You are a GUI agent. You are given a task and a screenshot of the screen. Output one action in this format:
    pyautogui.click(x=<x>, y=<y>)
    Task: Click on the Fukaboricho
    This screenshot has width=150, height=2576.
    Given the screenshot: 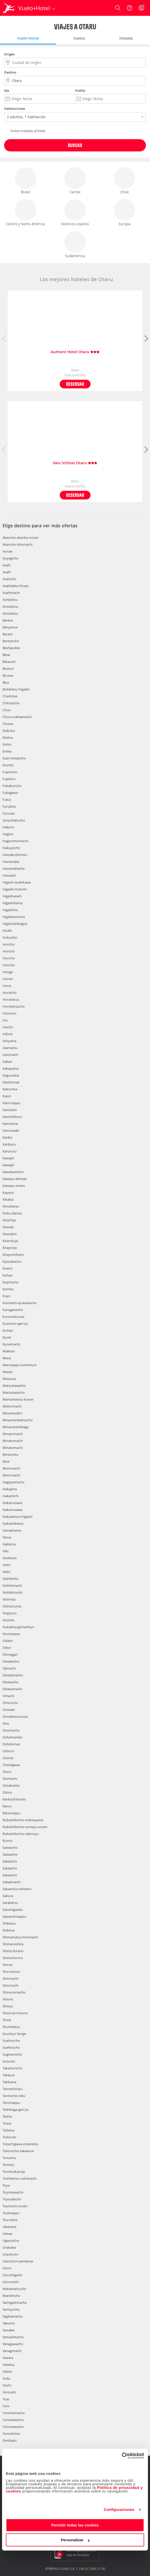 What is the action you would take?
    pyautogui.click(x=12, y=785)
    